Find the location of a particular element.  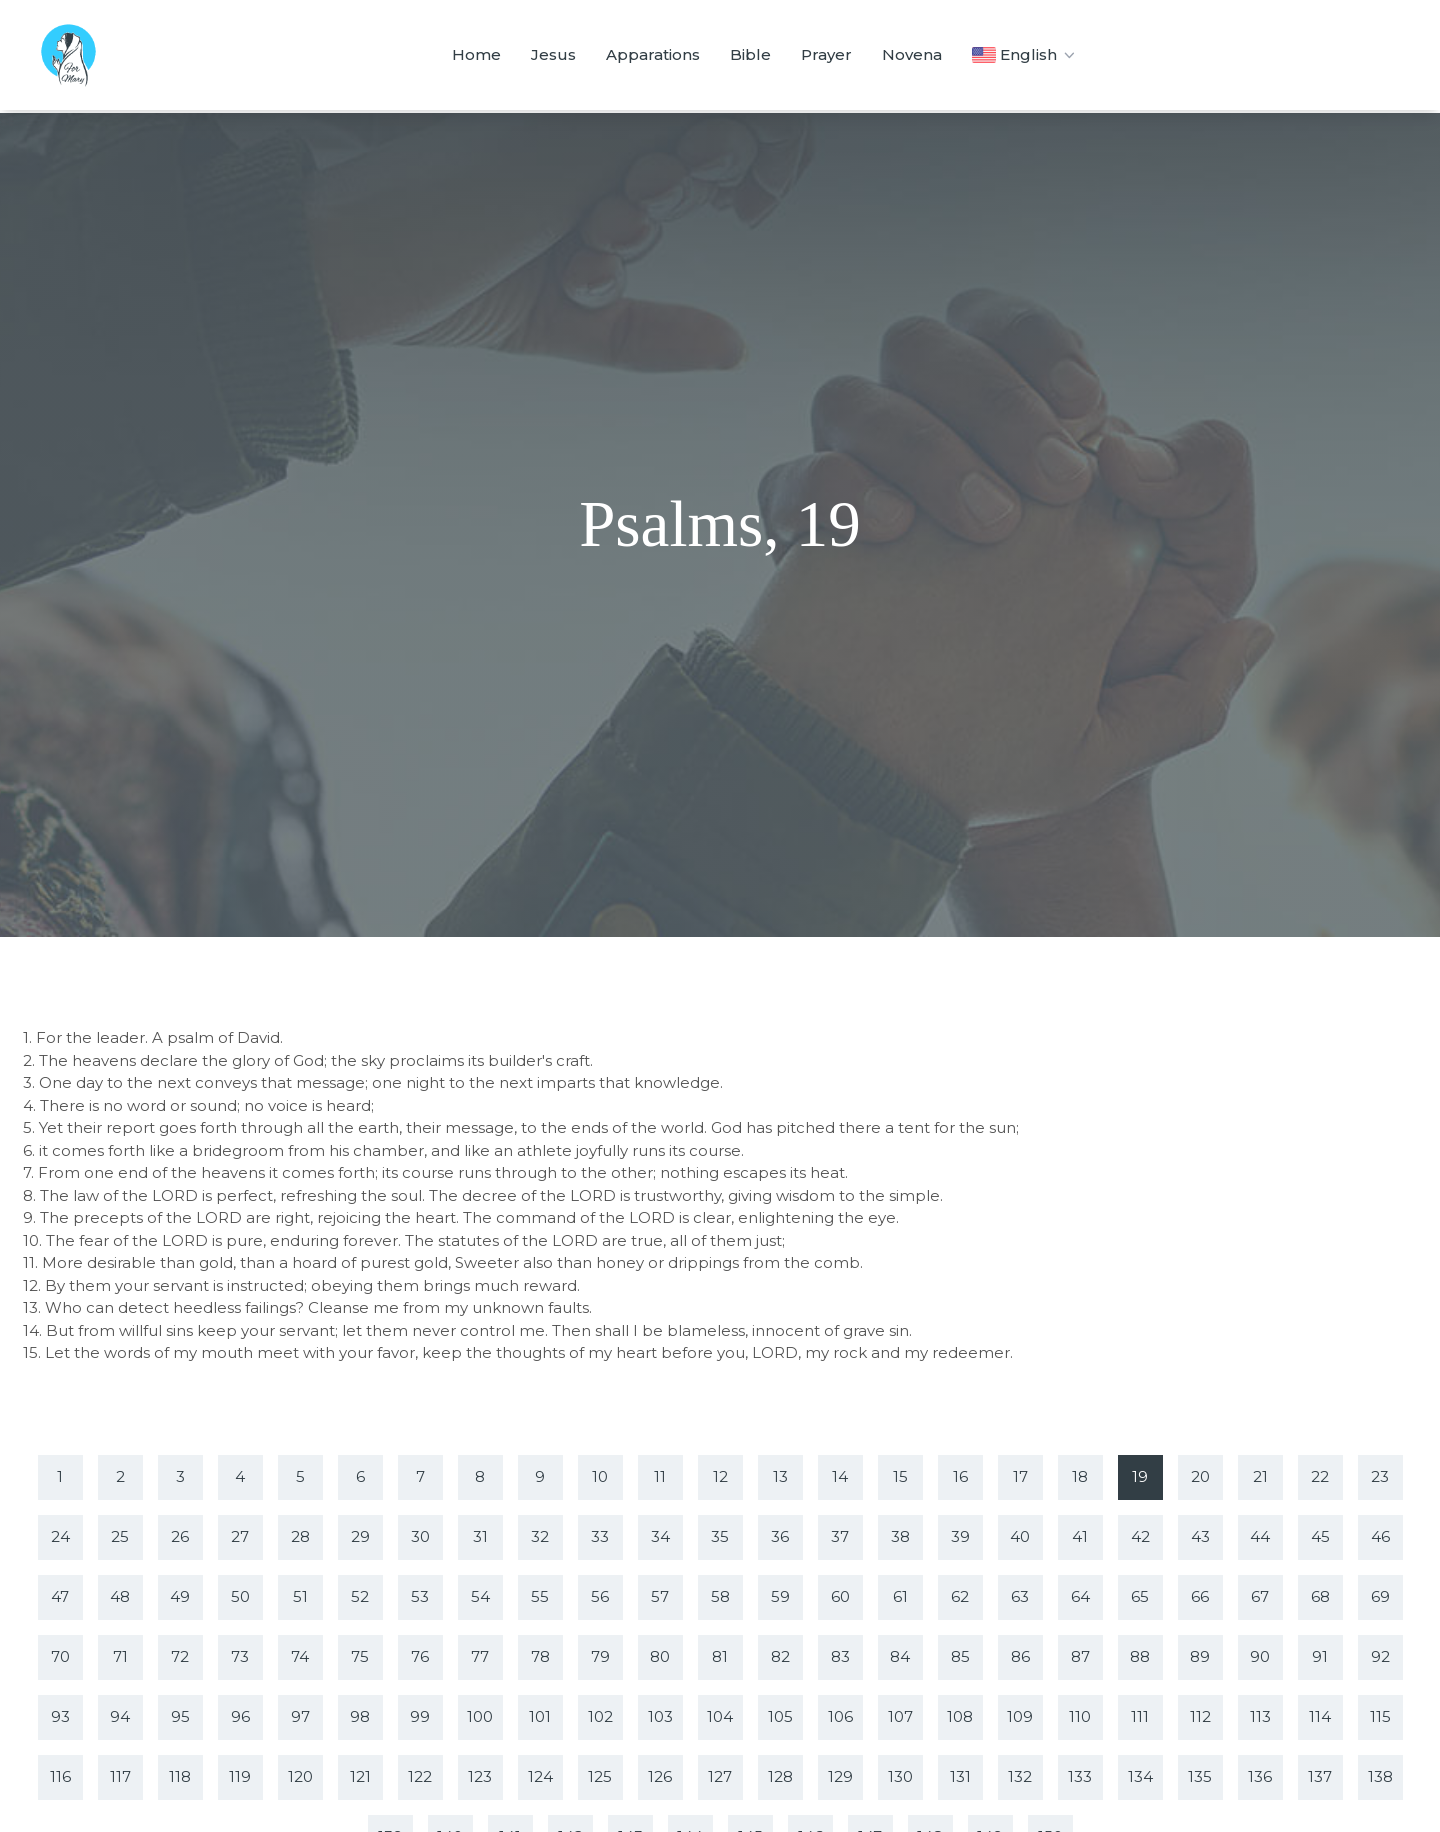

133 is located at coordinates (1080, 1776).